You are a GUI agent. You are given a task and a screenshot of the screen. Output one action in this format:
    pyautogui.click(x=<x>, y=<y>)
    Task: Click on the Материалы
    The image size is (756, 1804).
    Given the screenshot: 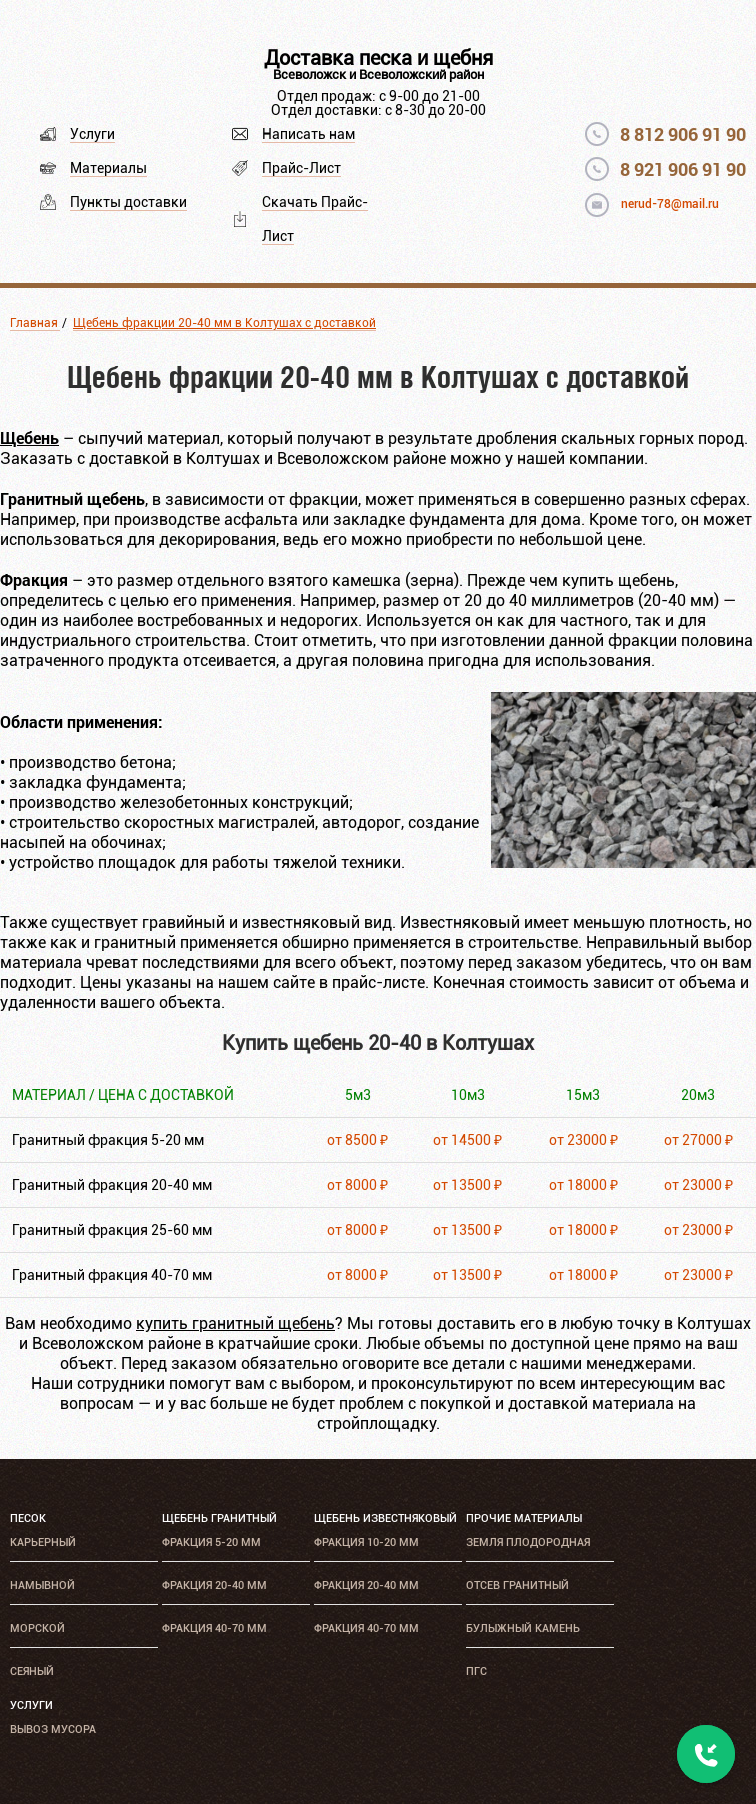 What is the action you would take?
    pyautogui.click(x=108, y=168)
    